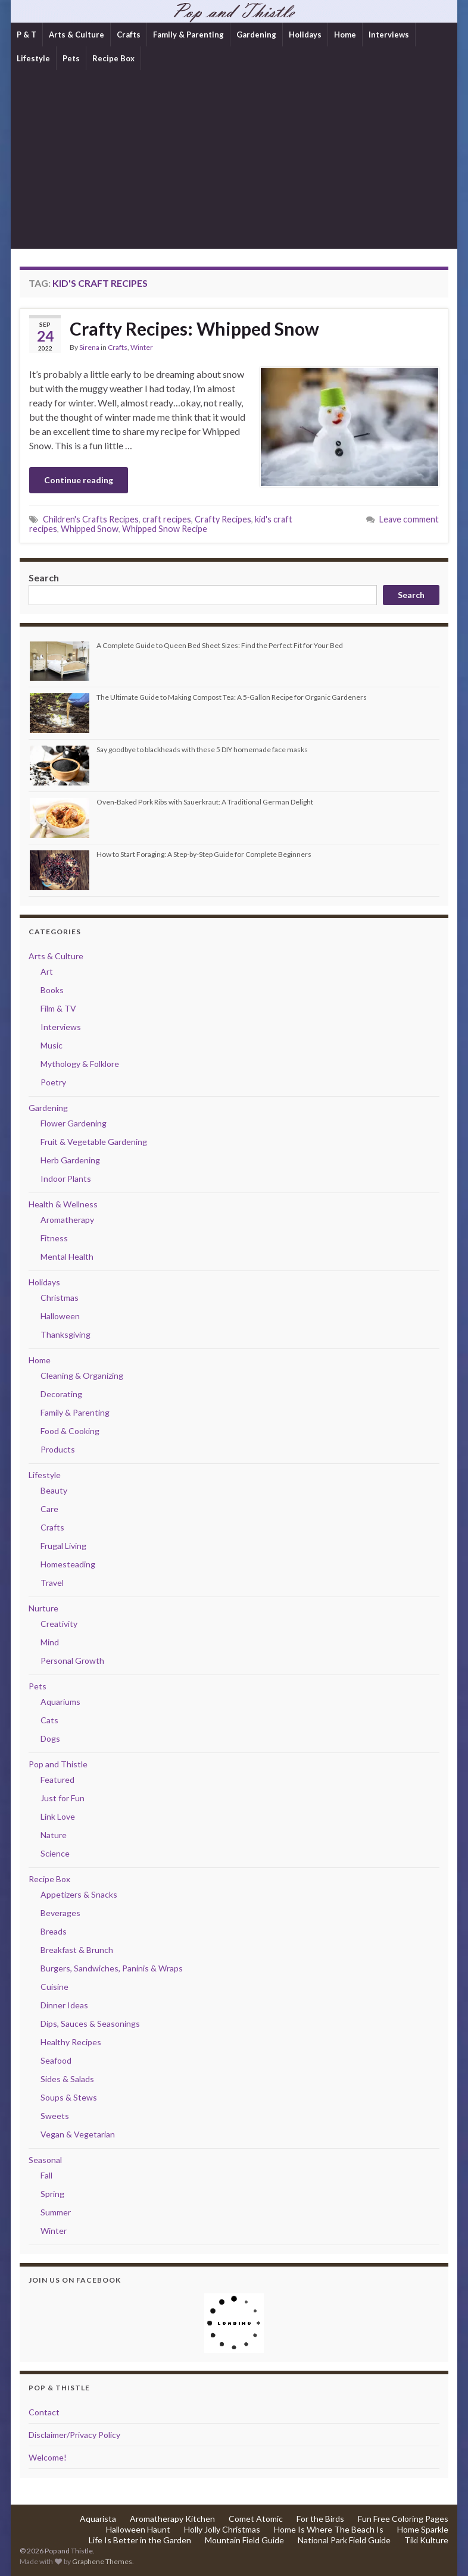  I want to click on Interviews, so click(389, 34).